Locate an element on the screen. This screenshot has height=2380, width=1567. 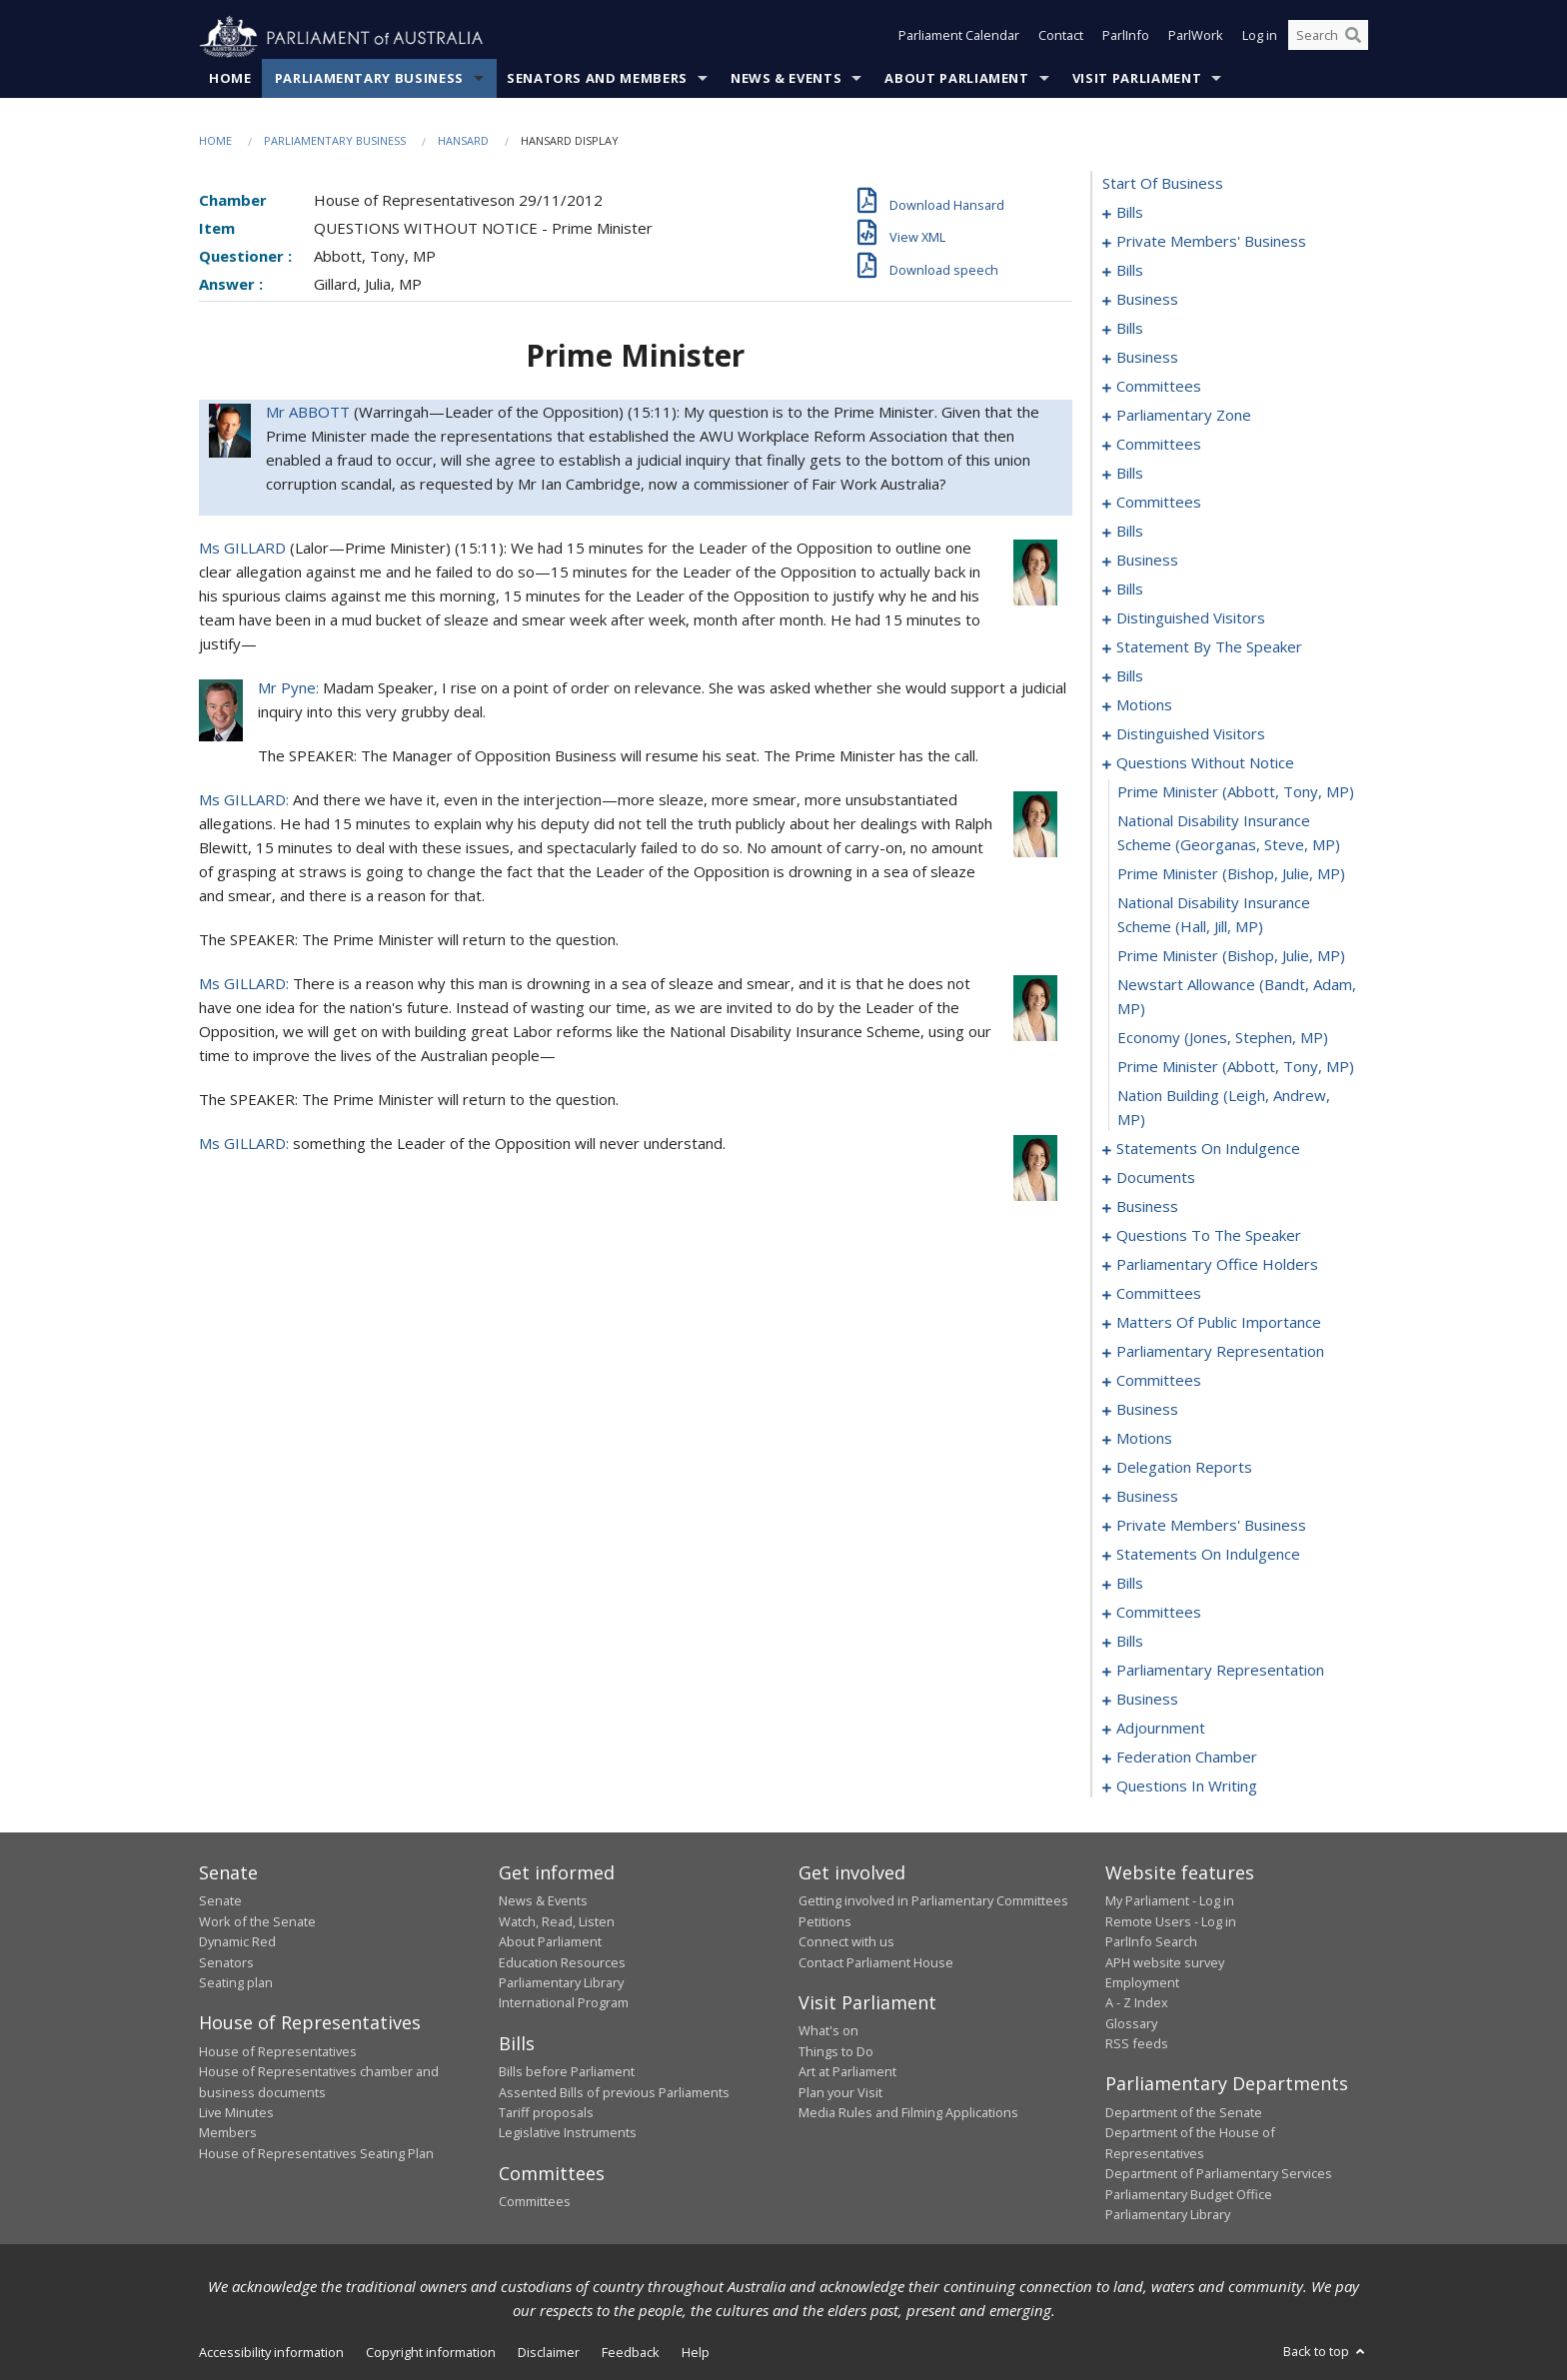
bills [0051] is located at coordinates (1129, 329).